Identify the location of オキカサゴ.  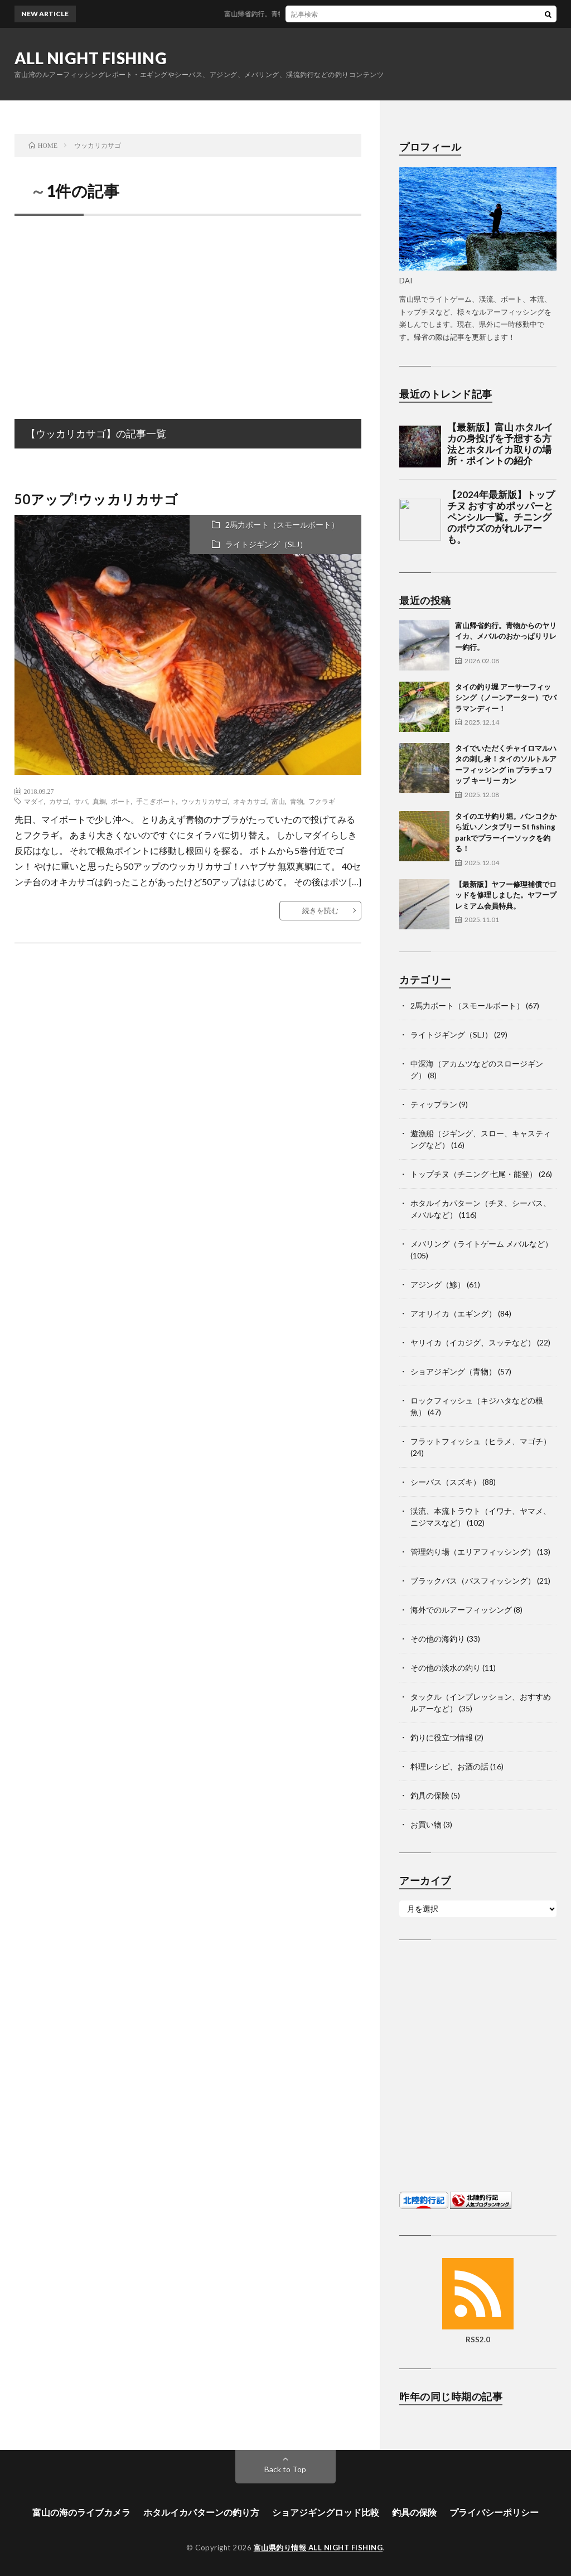
(250, 801).